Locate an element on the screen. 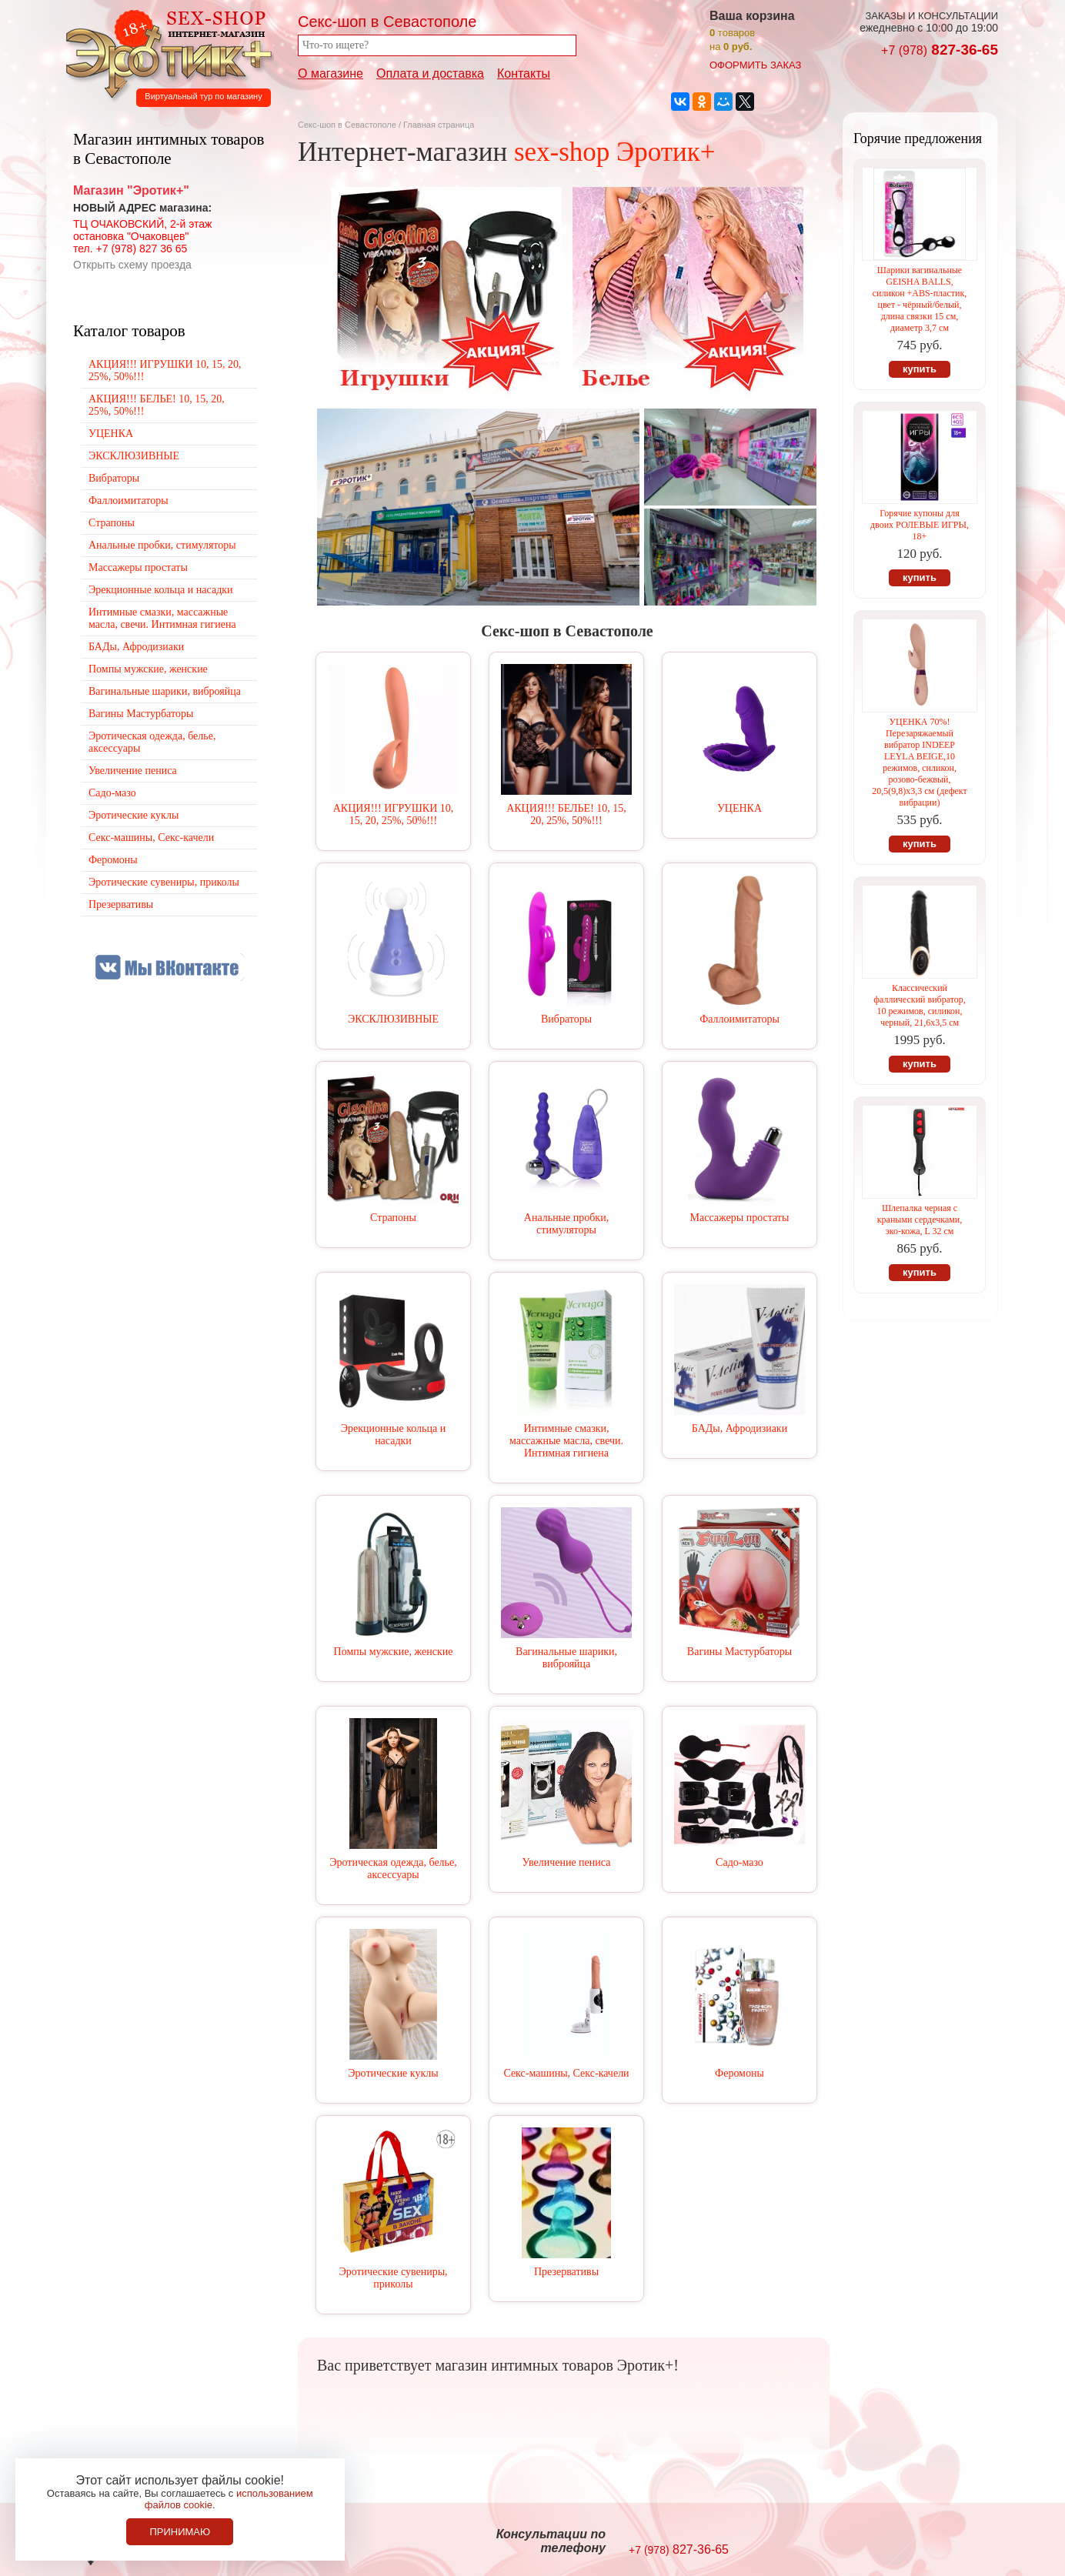 Image resolution: width=1065 pixels, height=2576 pixels. АКЦИЯ!!! БЕЛЬЕ! 10, 15, 20, 25%, 50%!!! is located at coordinates (566, 814).